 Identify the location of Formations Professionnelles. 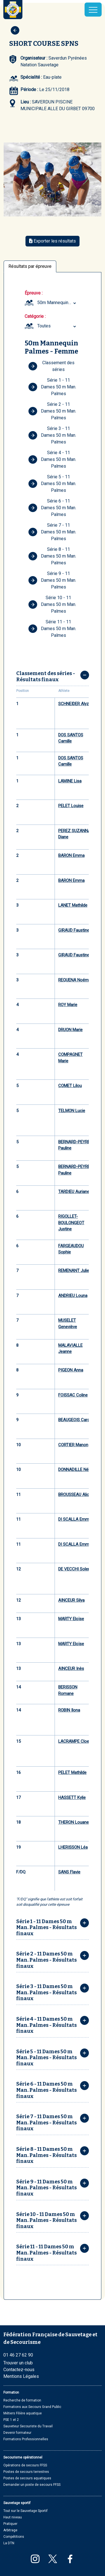
(25, 2439).